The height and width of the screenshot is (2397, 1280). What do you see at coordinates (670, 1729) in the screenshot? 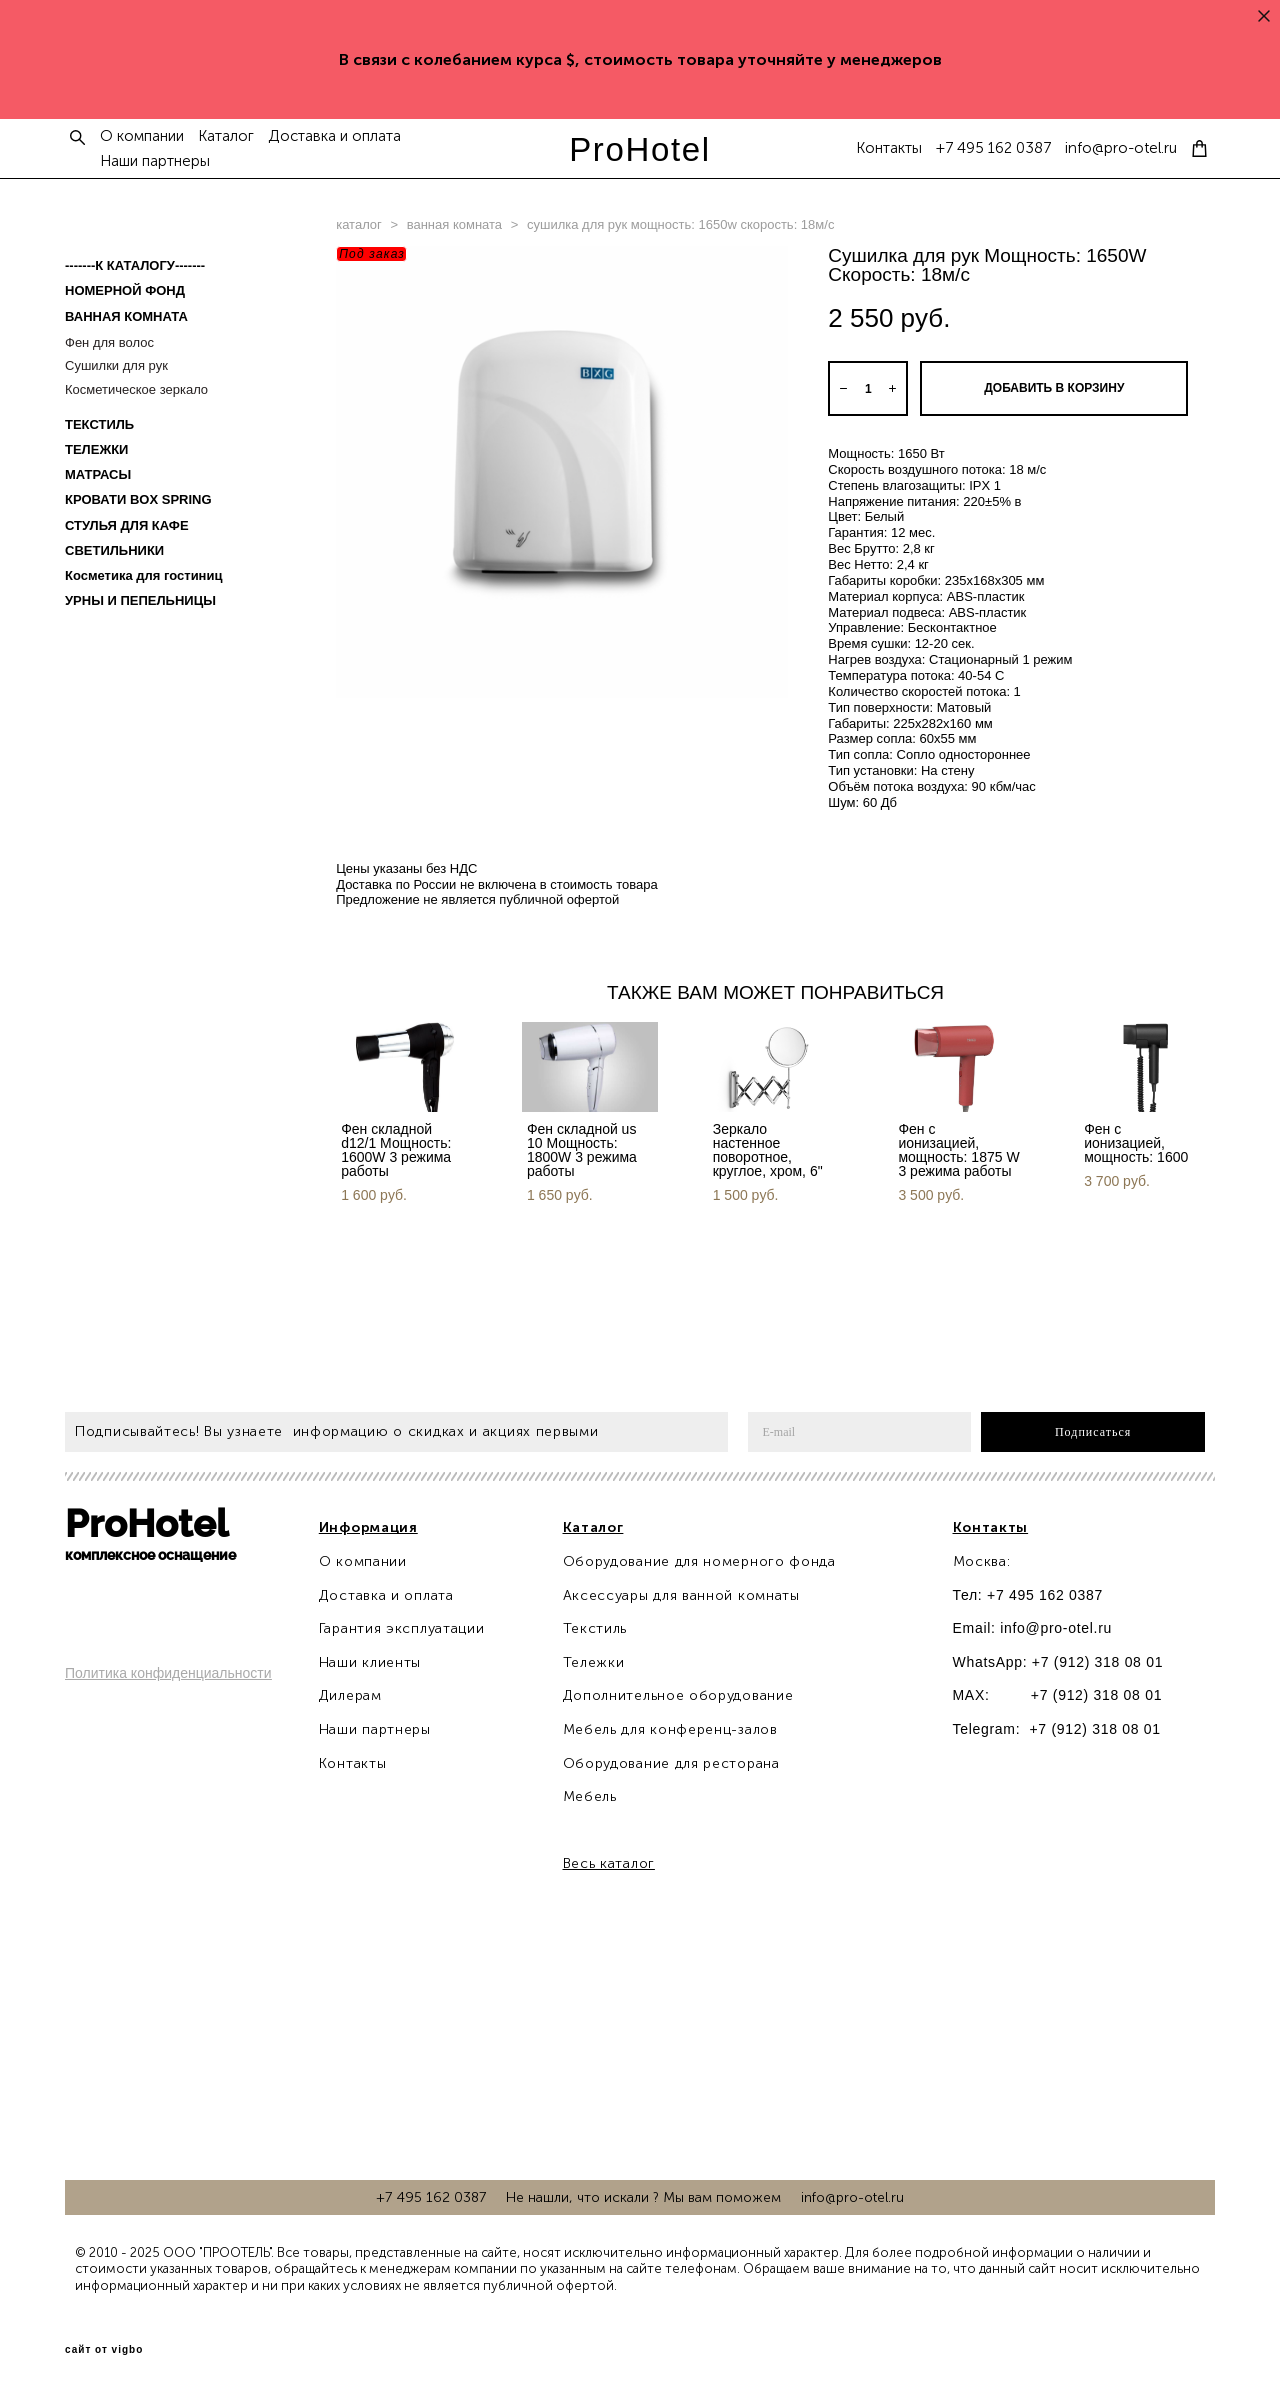
I see `Мебель для конференц-залов` at bounding box center [670, 1729].